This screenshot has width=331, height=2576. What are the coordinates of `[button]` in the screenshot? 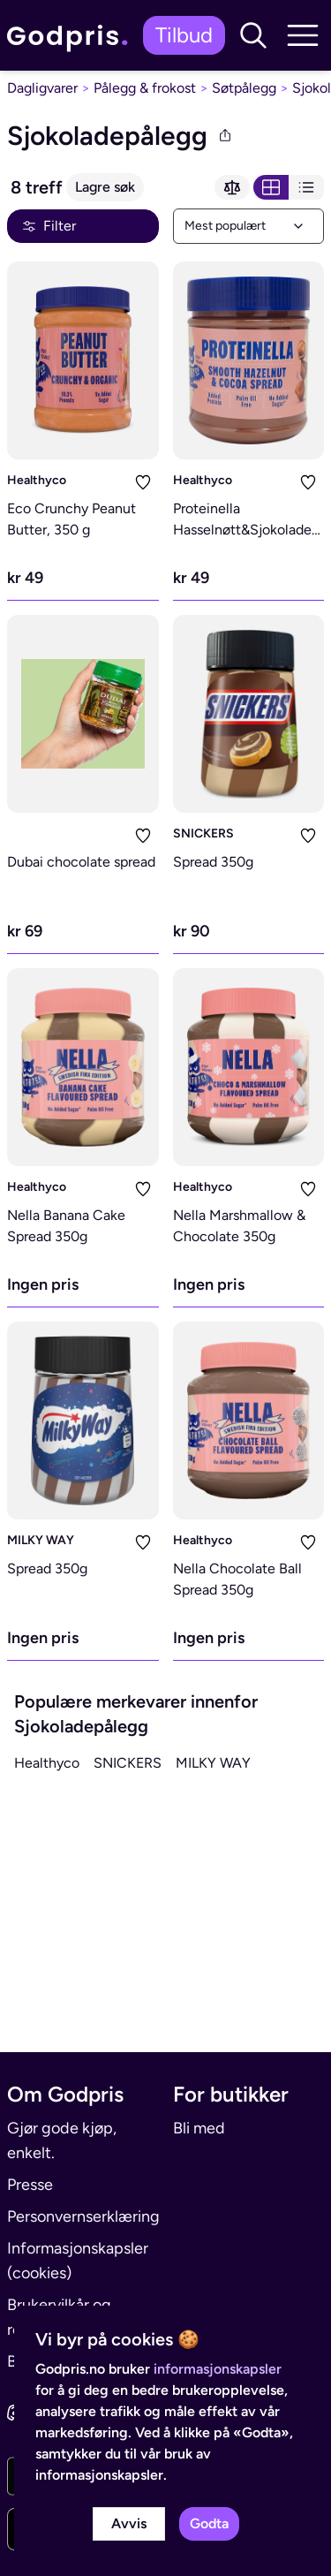 It's located at (253, 35).